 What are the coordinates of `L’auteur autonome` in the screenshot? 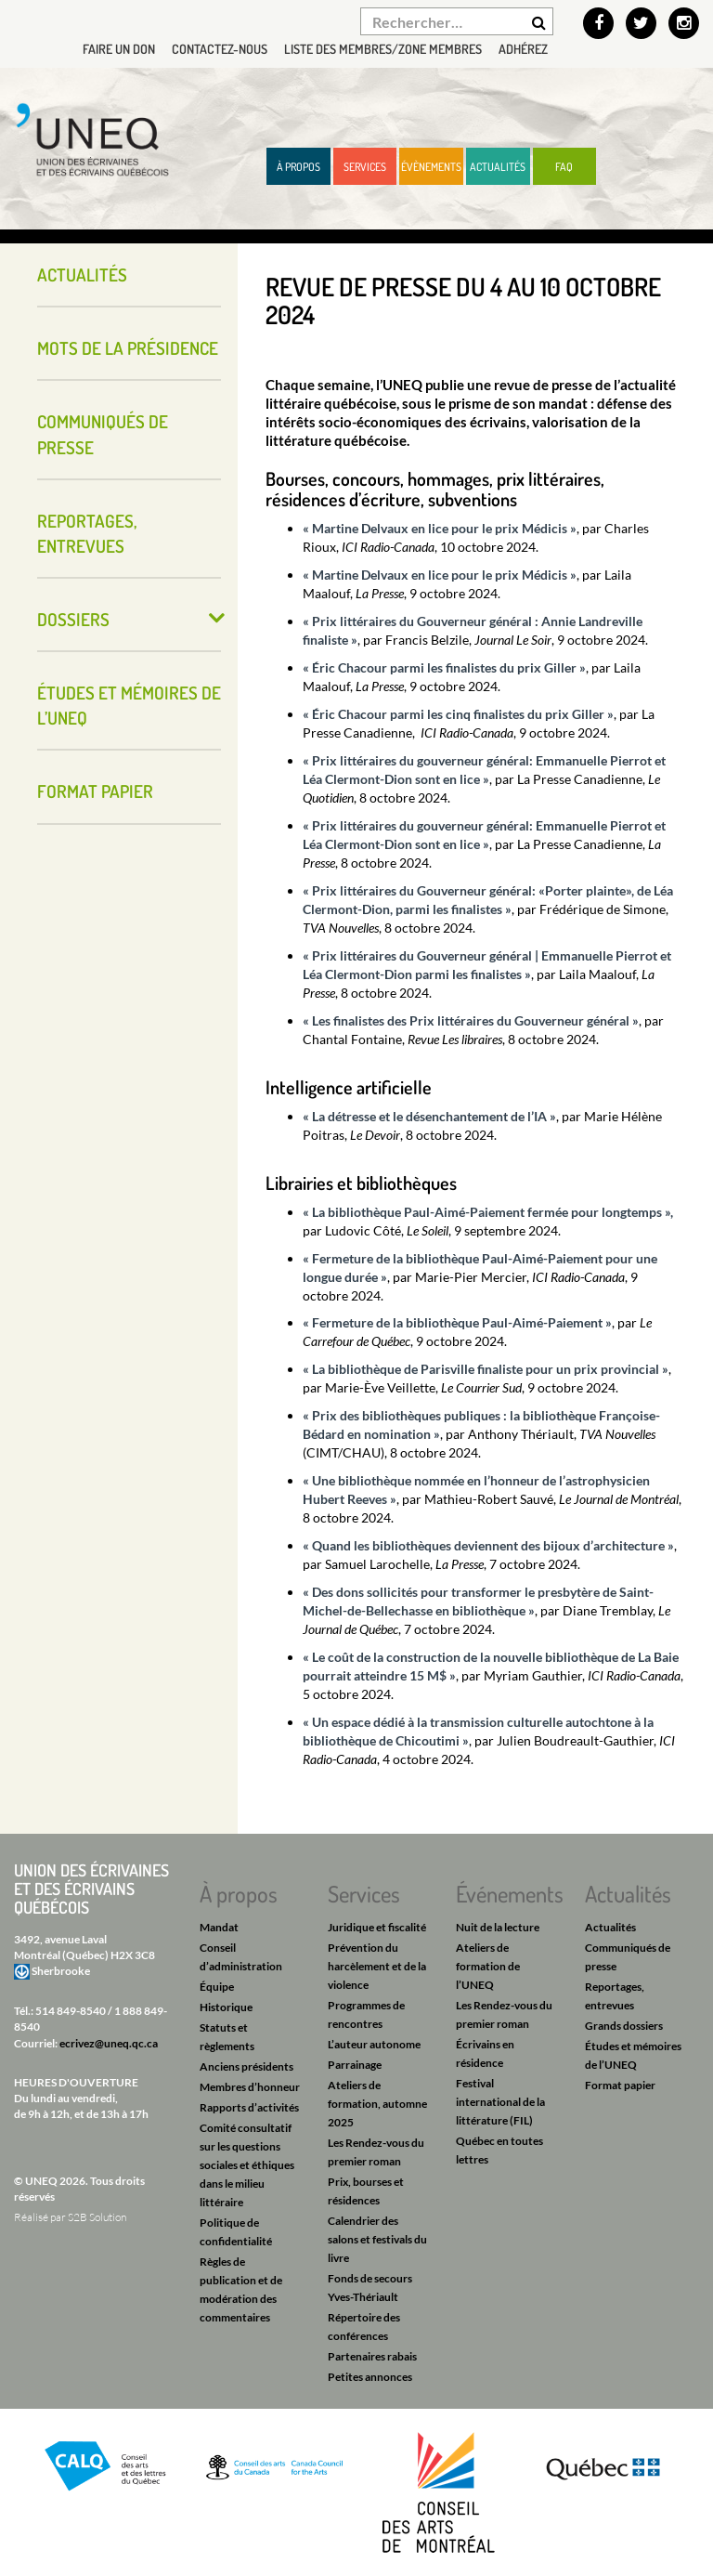 It's located at (374, 2044).